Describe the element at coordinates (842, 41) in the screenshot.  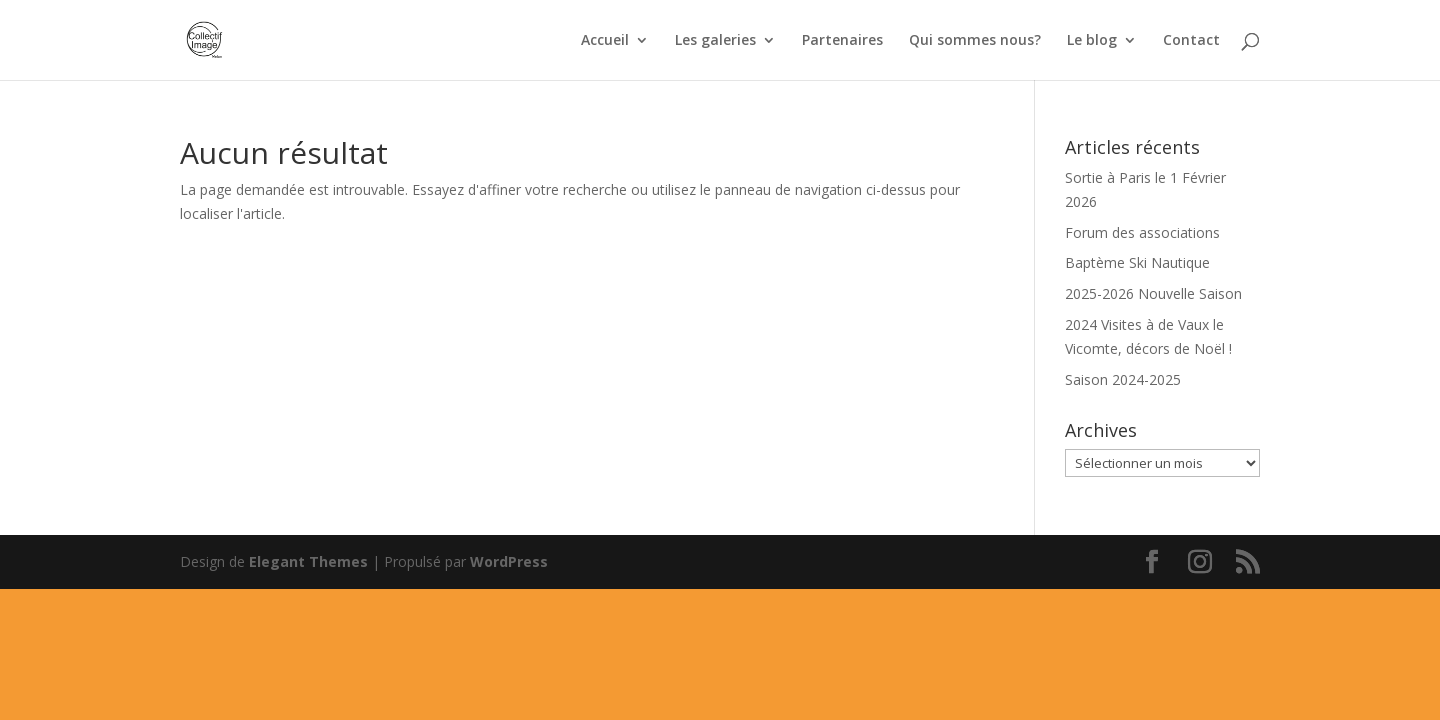
I see `Partenaires` at that location.